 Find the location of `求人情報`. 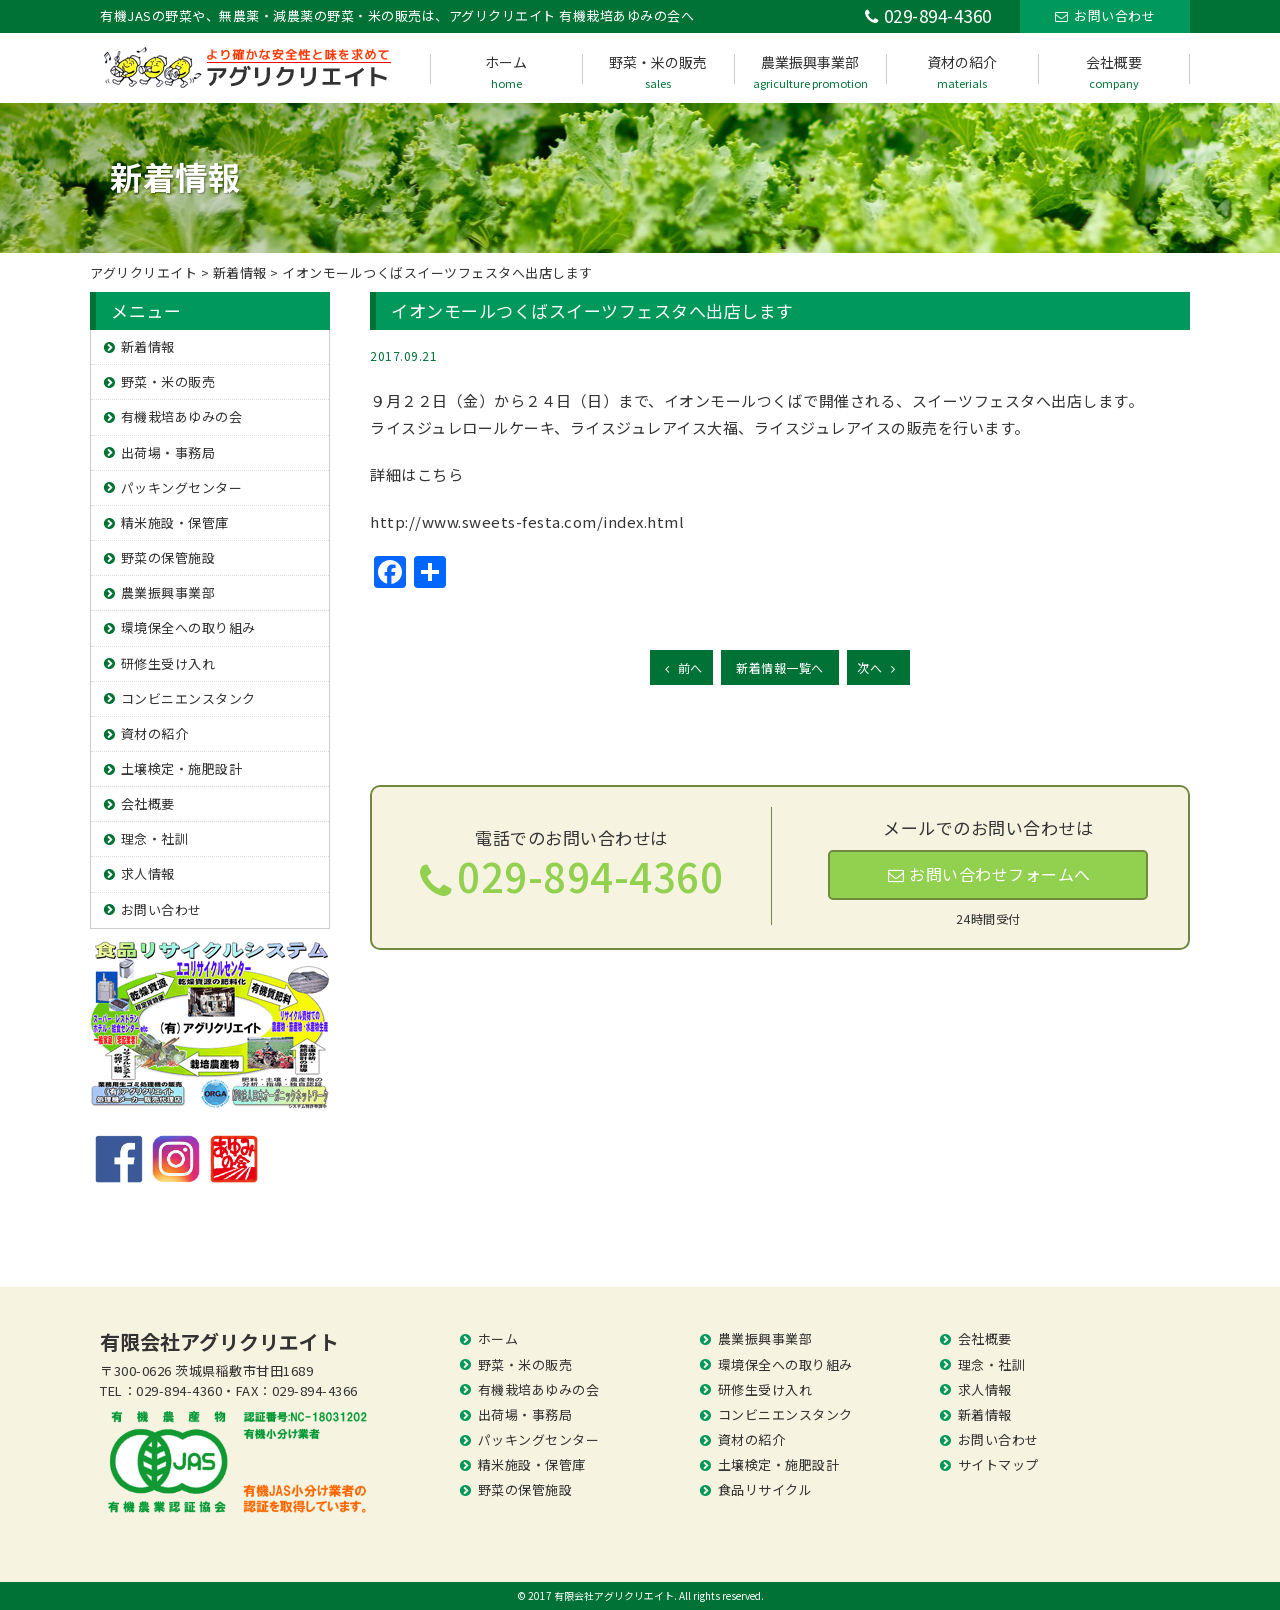

求人情報 is located at coordinates (148, 873).